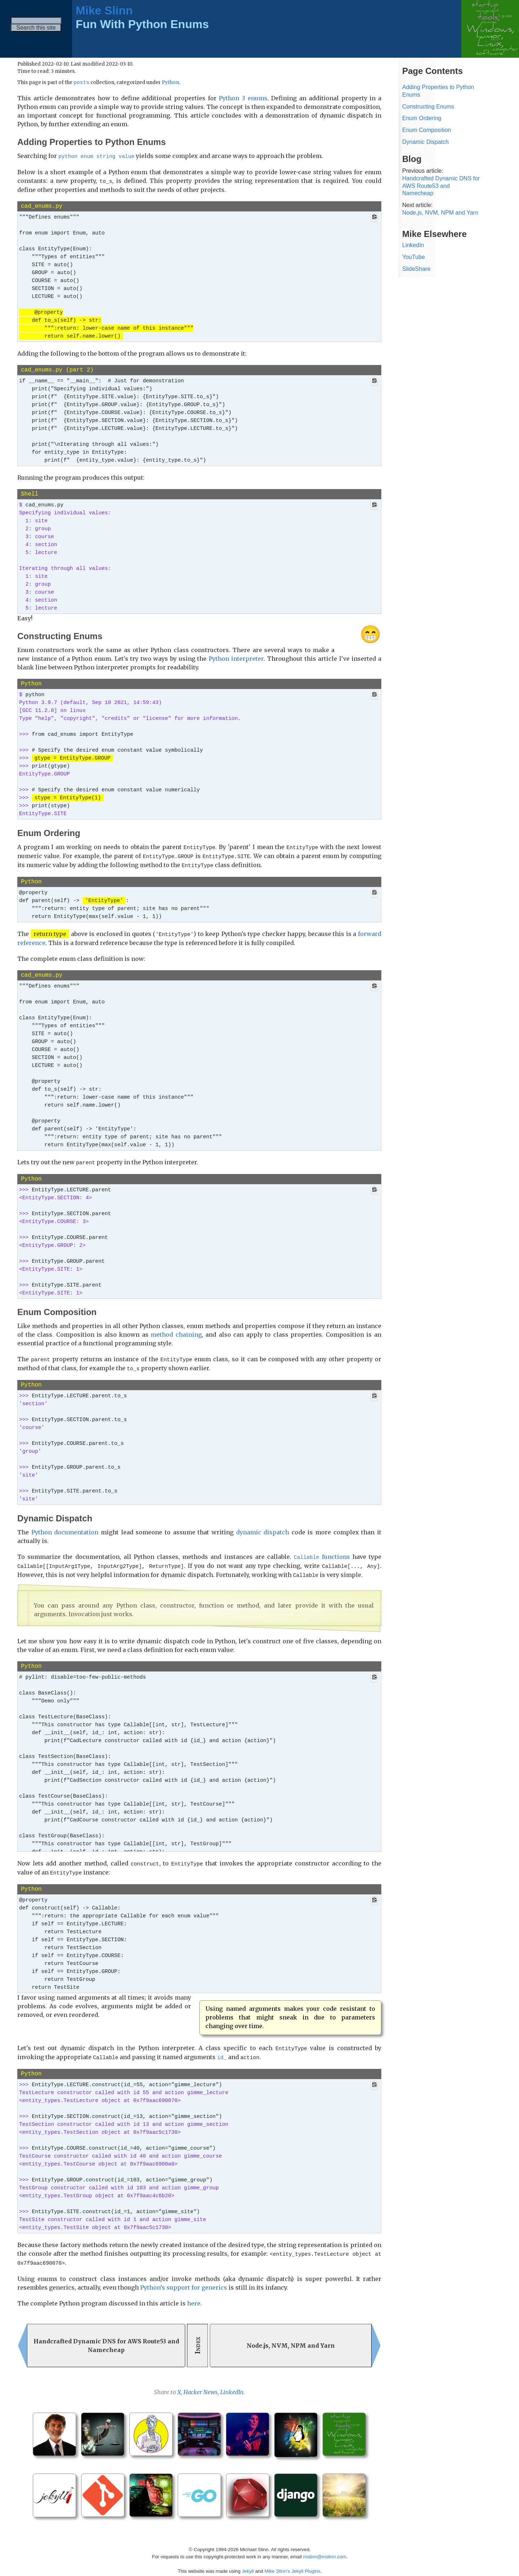 This screenshot has width=519, height=2576. What do you see at coordinates (183, 2281) in the screenshot?
I see `Python’s support for generics` at bounding box center [183, 2281].